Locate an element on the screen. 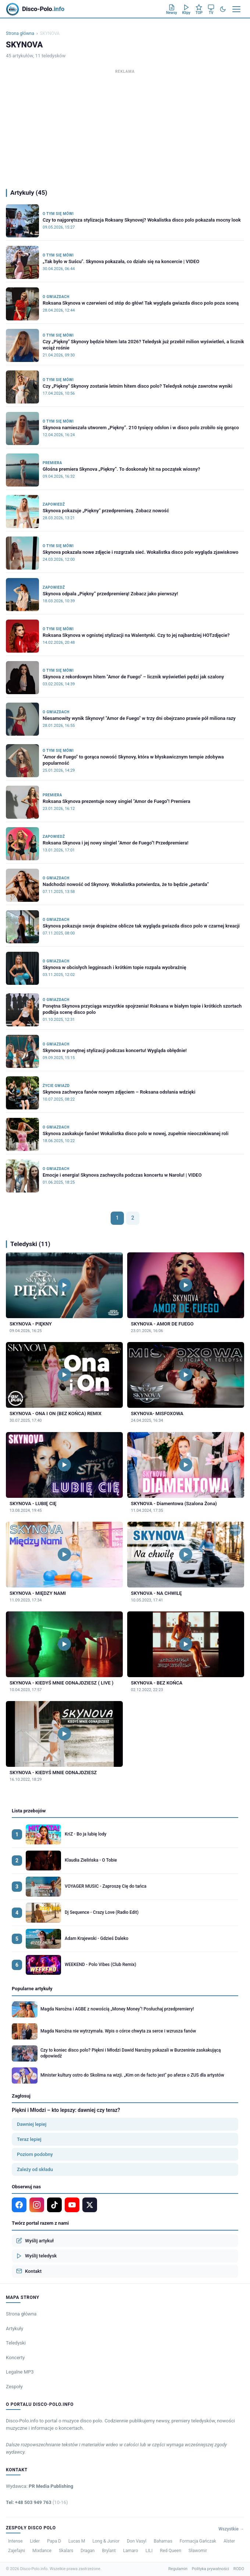 This screenshot has width=250, height=2576. [Tryb ciemny] is located at coordinates (223, 9).